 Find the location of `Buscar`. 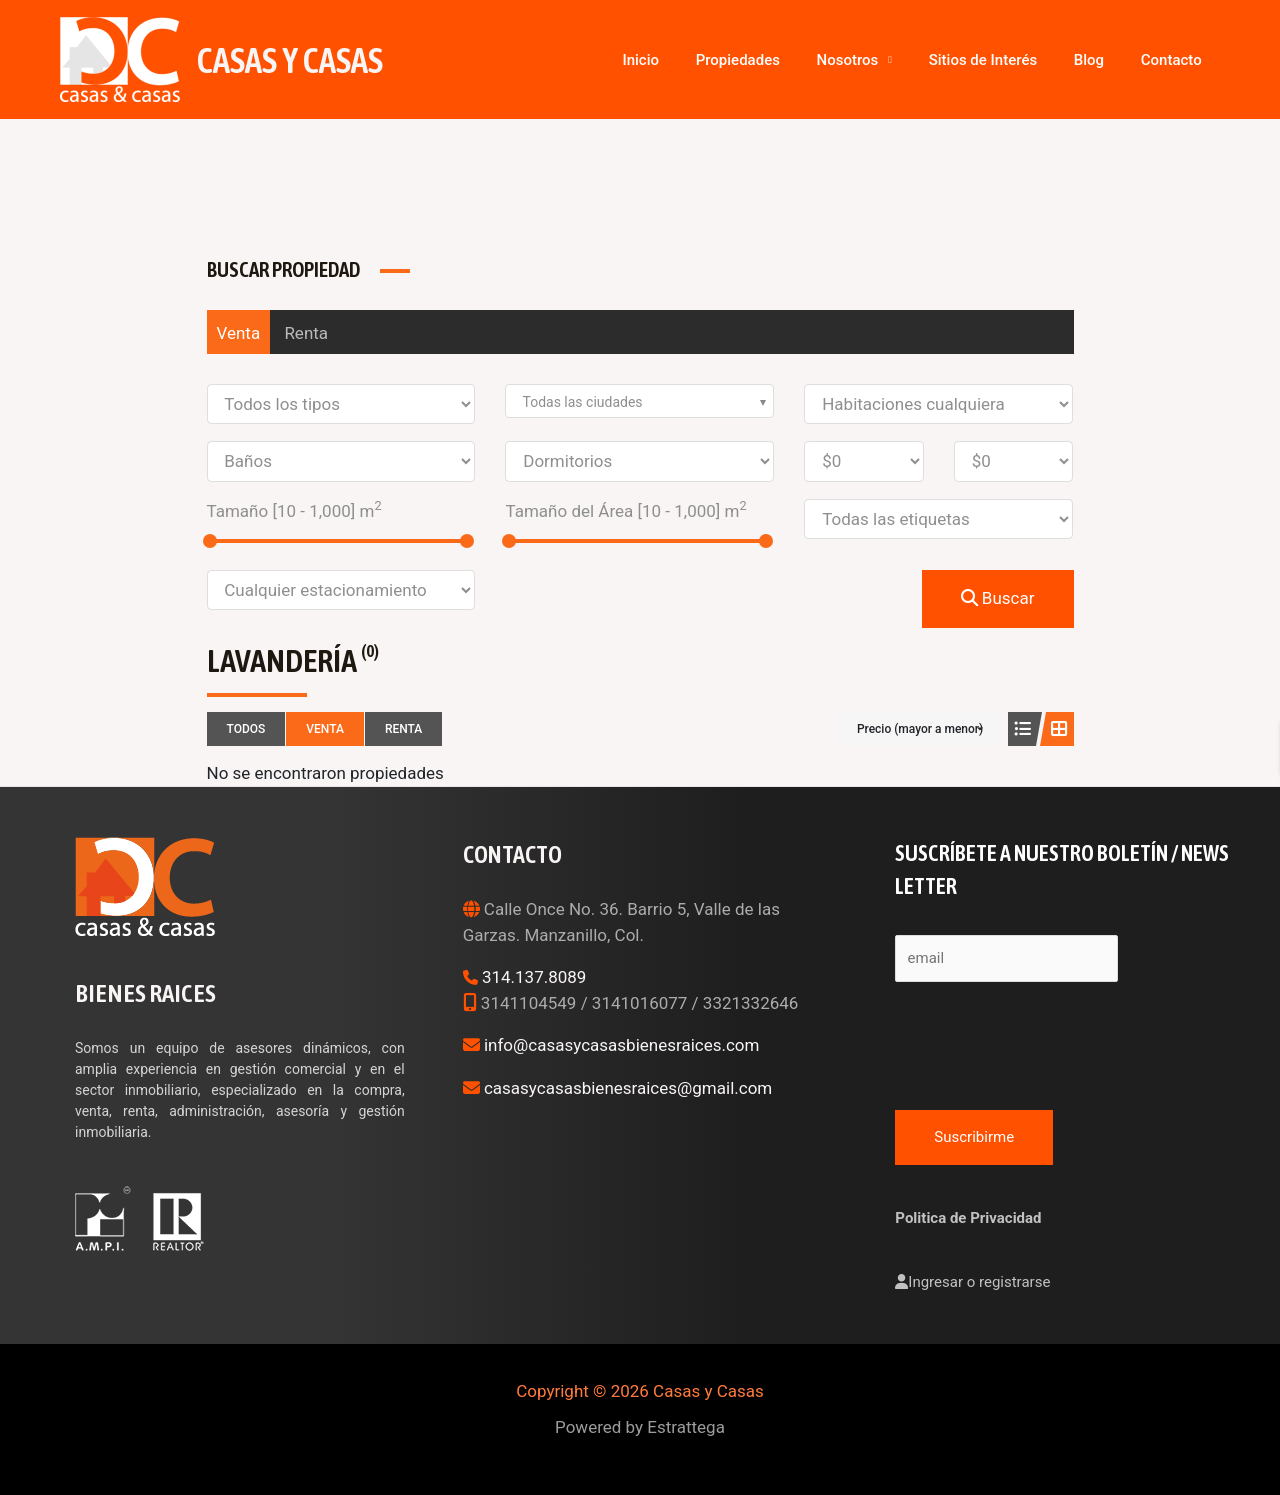

Buscar is located at coordinates (998, 598).